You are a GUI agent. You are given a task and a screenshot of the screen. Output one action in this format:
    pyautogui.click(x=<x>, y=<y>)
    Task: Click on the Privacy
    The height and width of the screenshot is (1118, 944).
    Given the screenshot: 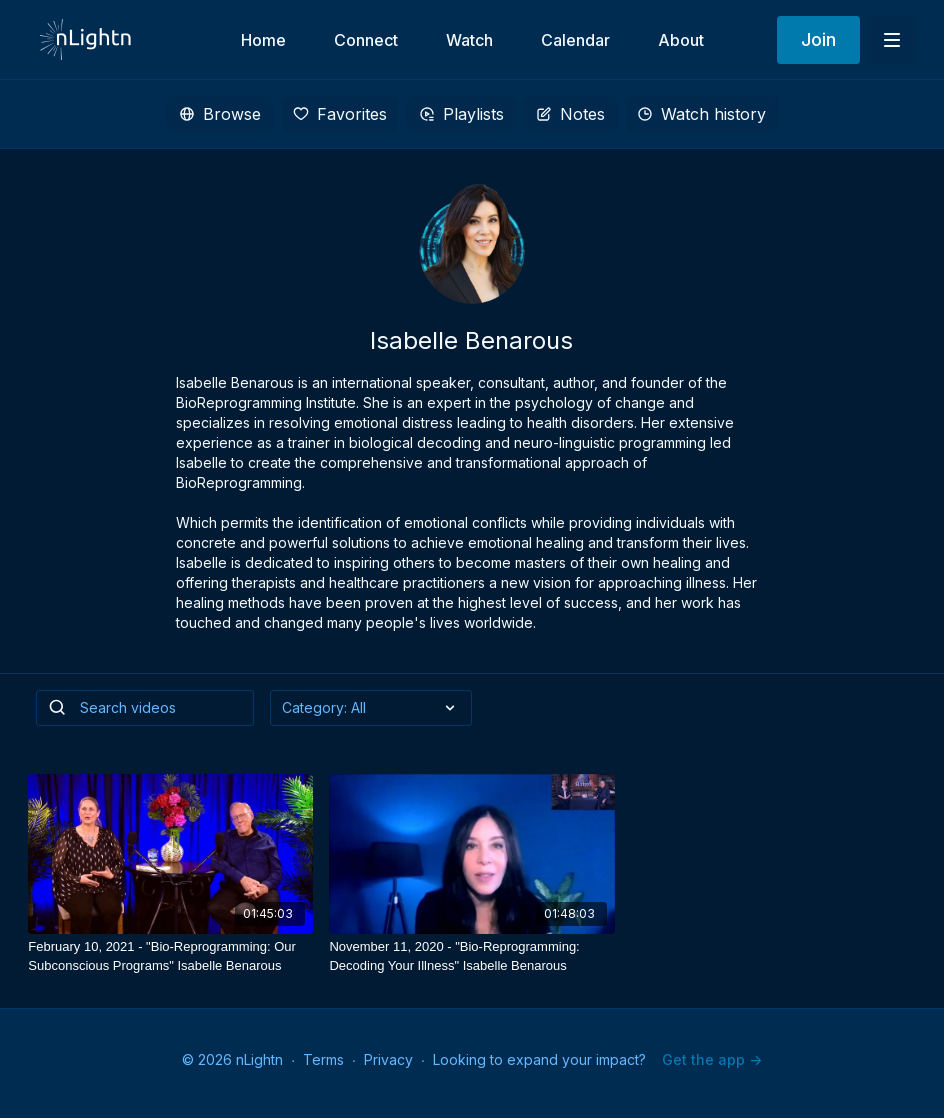 What is the action you would take?
    pyautogui.click(x=388, y=1059)
    